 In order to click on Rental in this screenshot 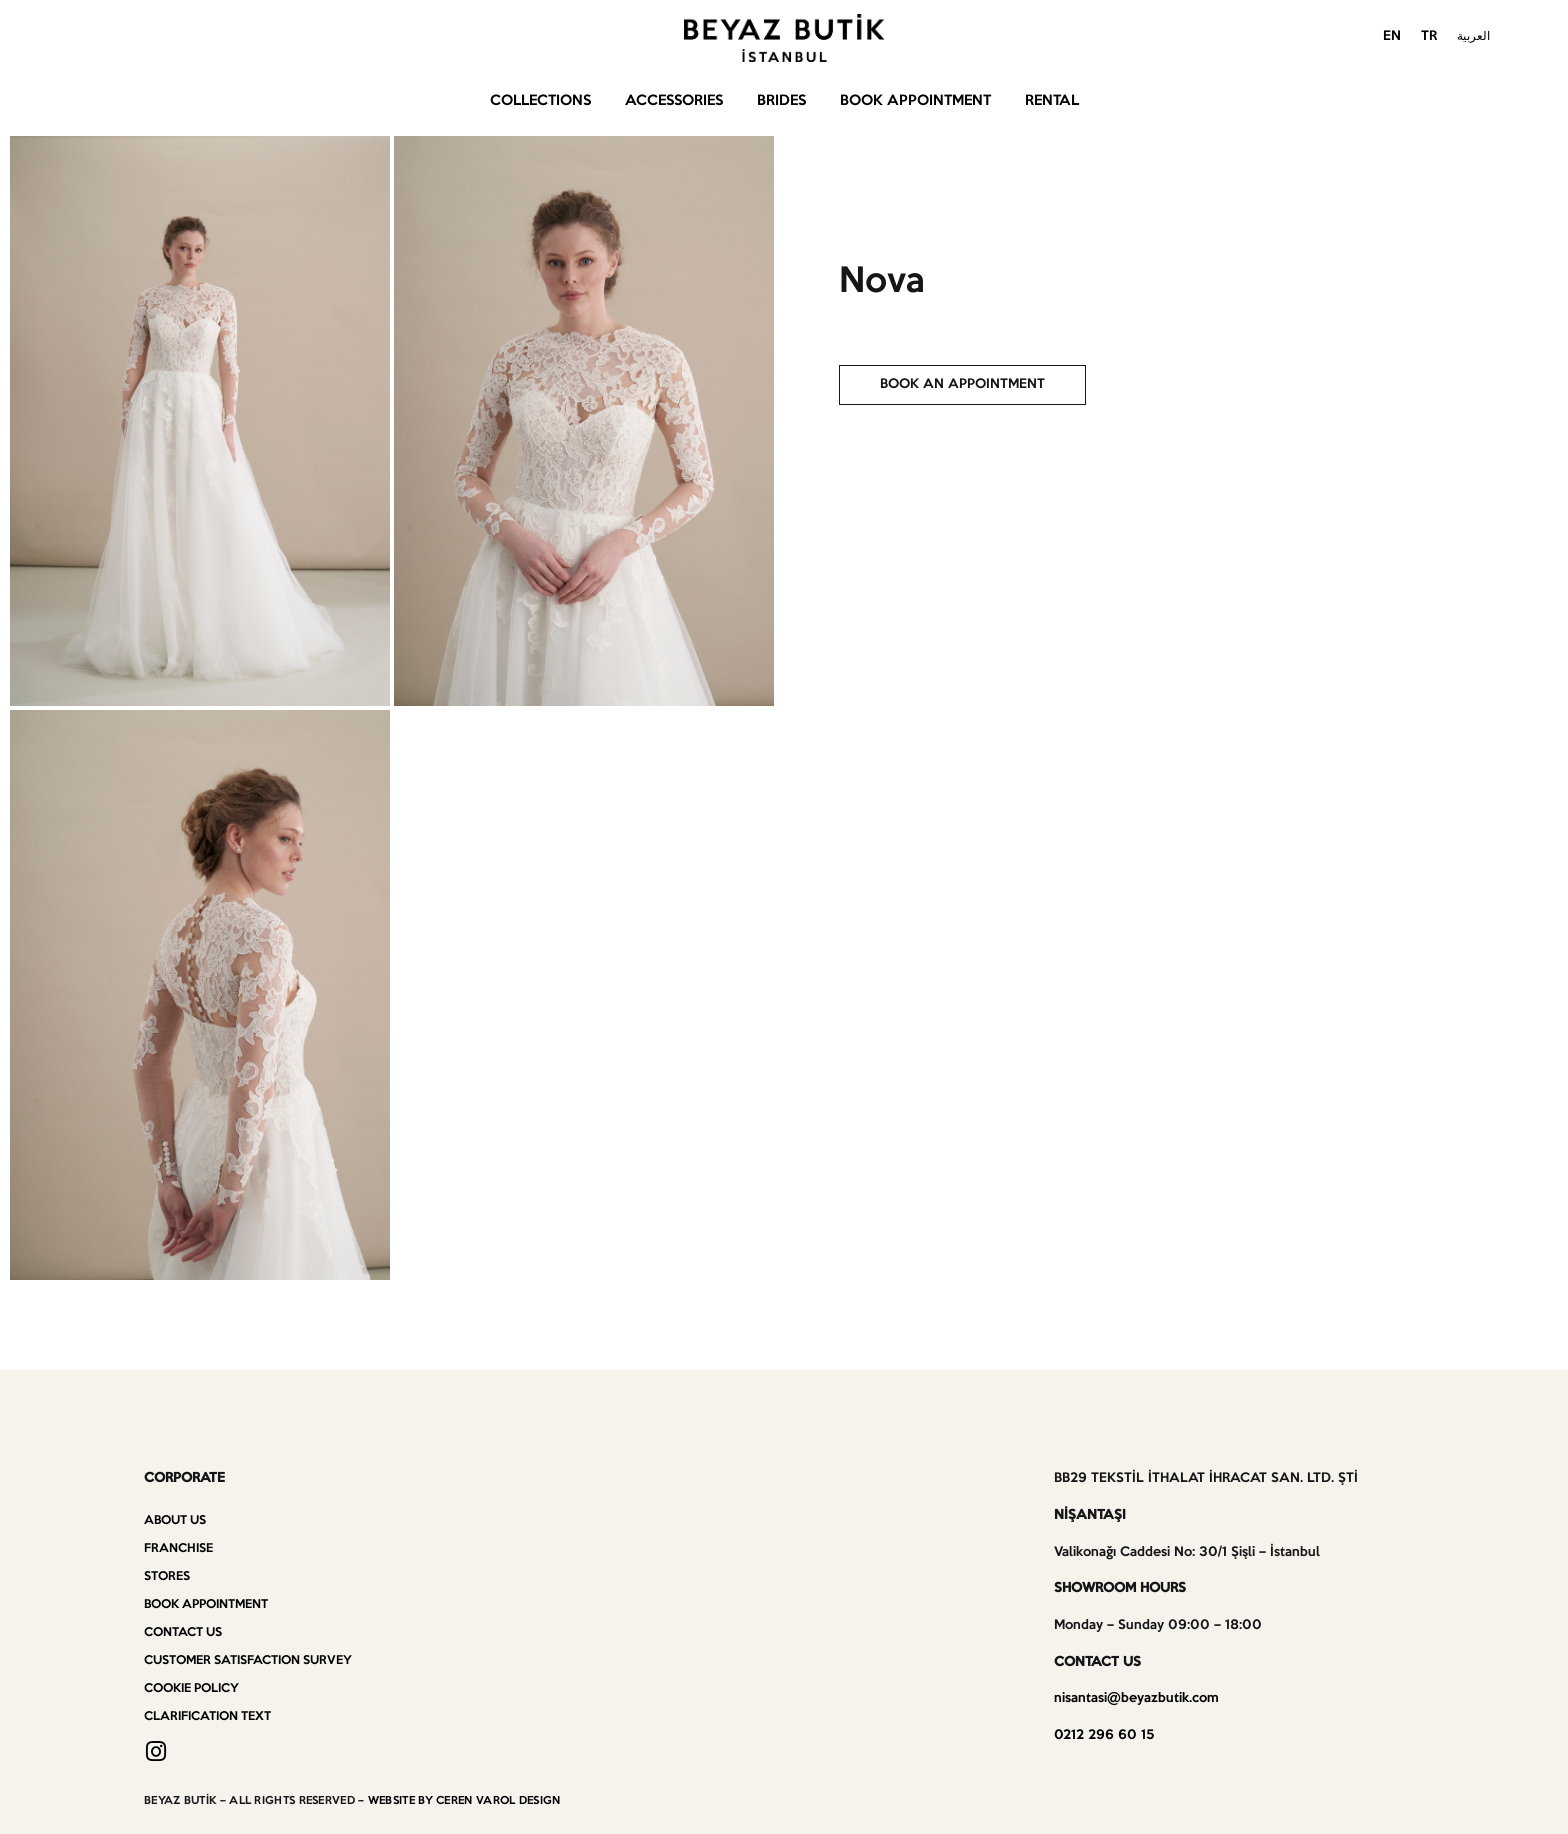, I will do `click(1052, 101)`.